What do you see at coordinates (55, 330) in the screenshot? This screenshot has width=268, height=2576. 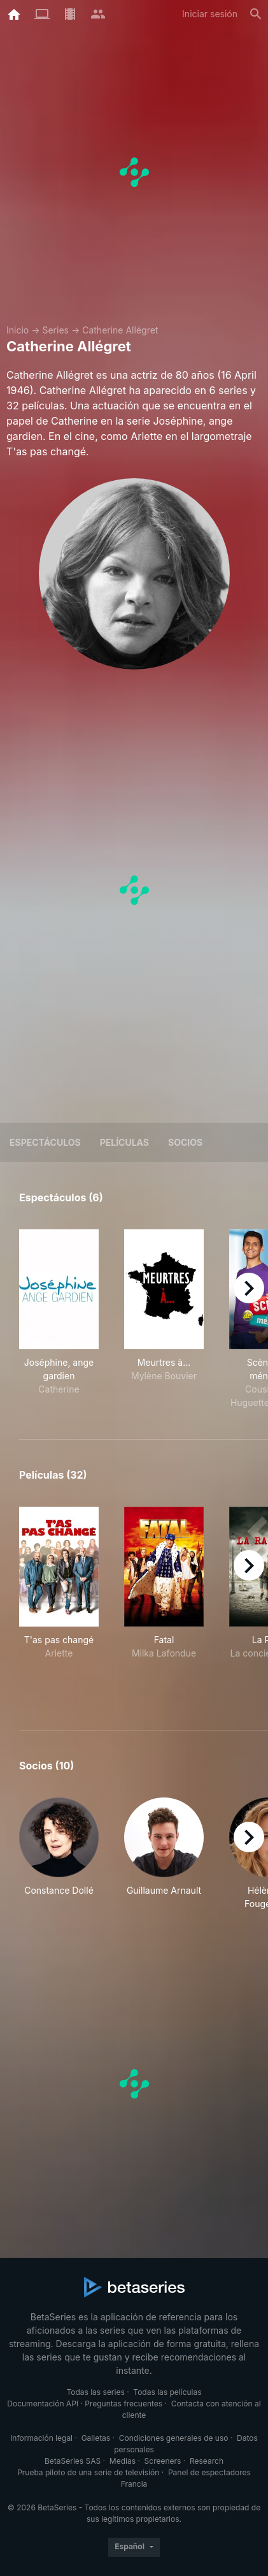 I see `Series` at bounding box center [55, 330].